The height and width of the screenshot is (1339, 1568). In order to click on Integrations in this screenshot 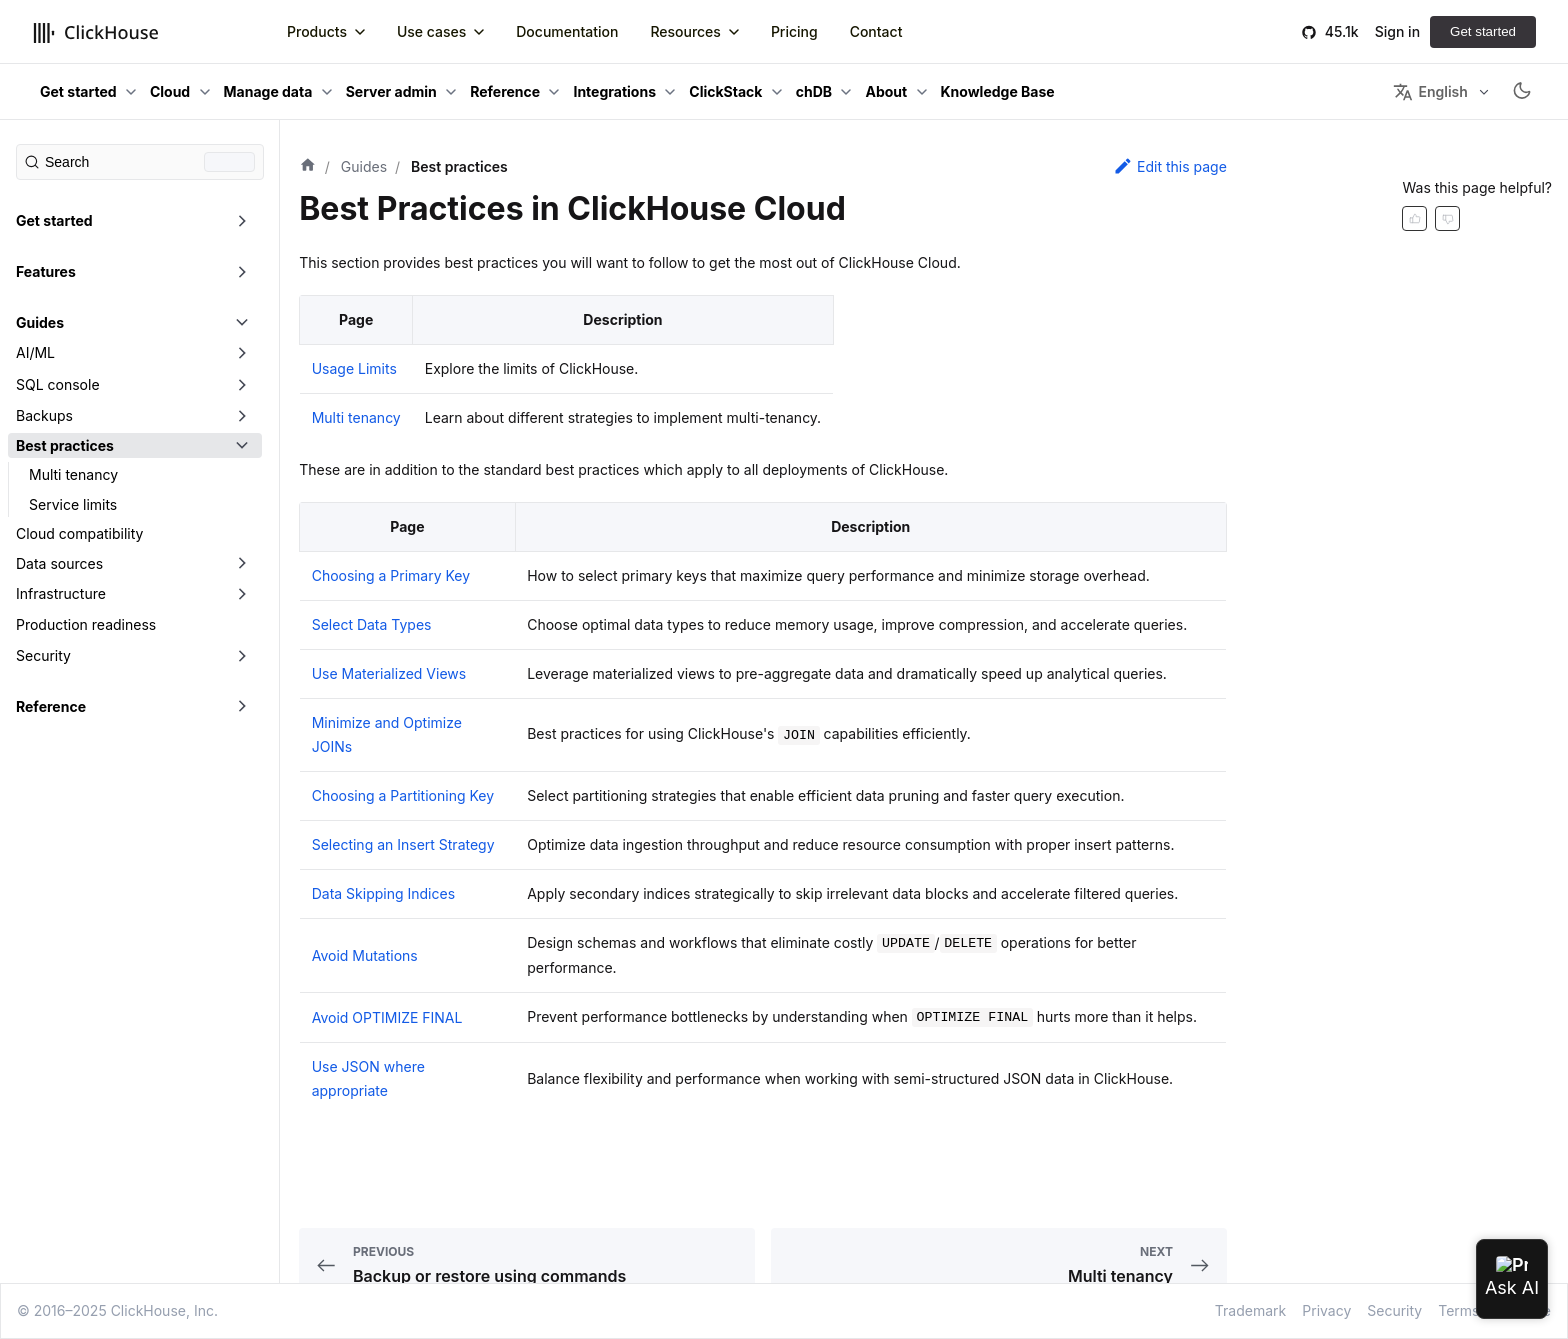, I will do `click(614, 91)`.